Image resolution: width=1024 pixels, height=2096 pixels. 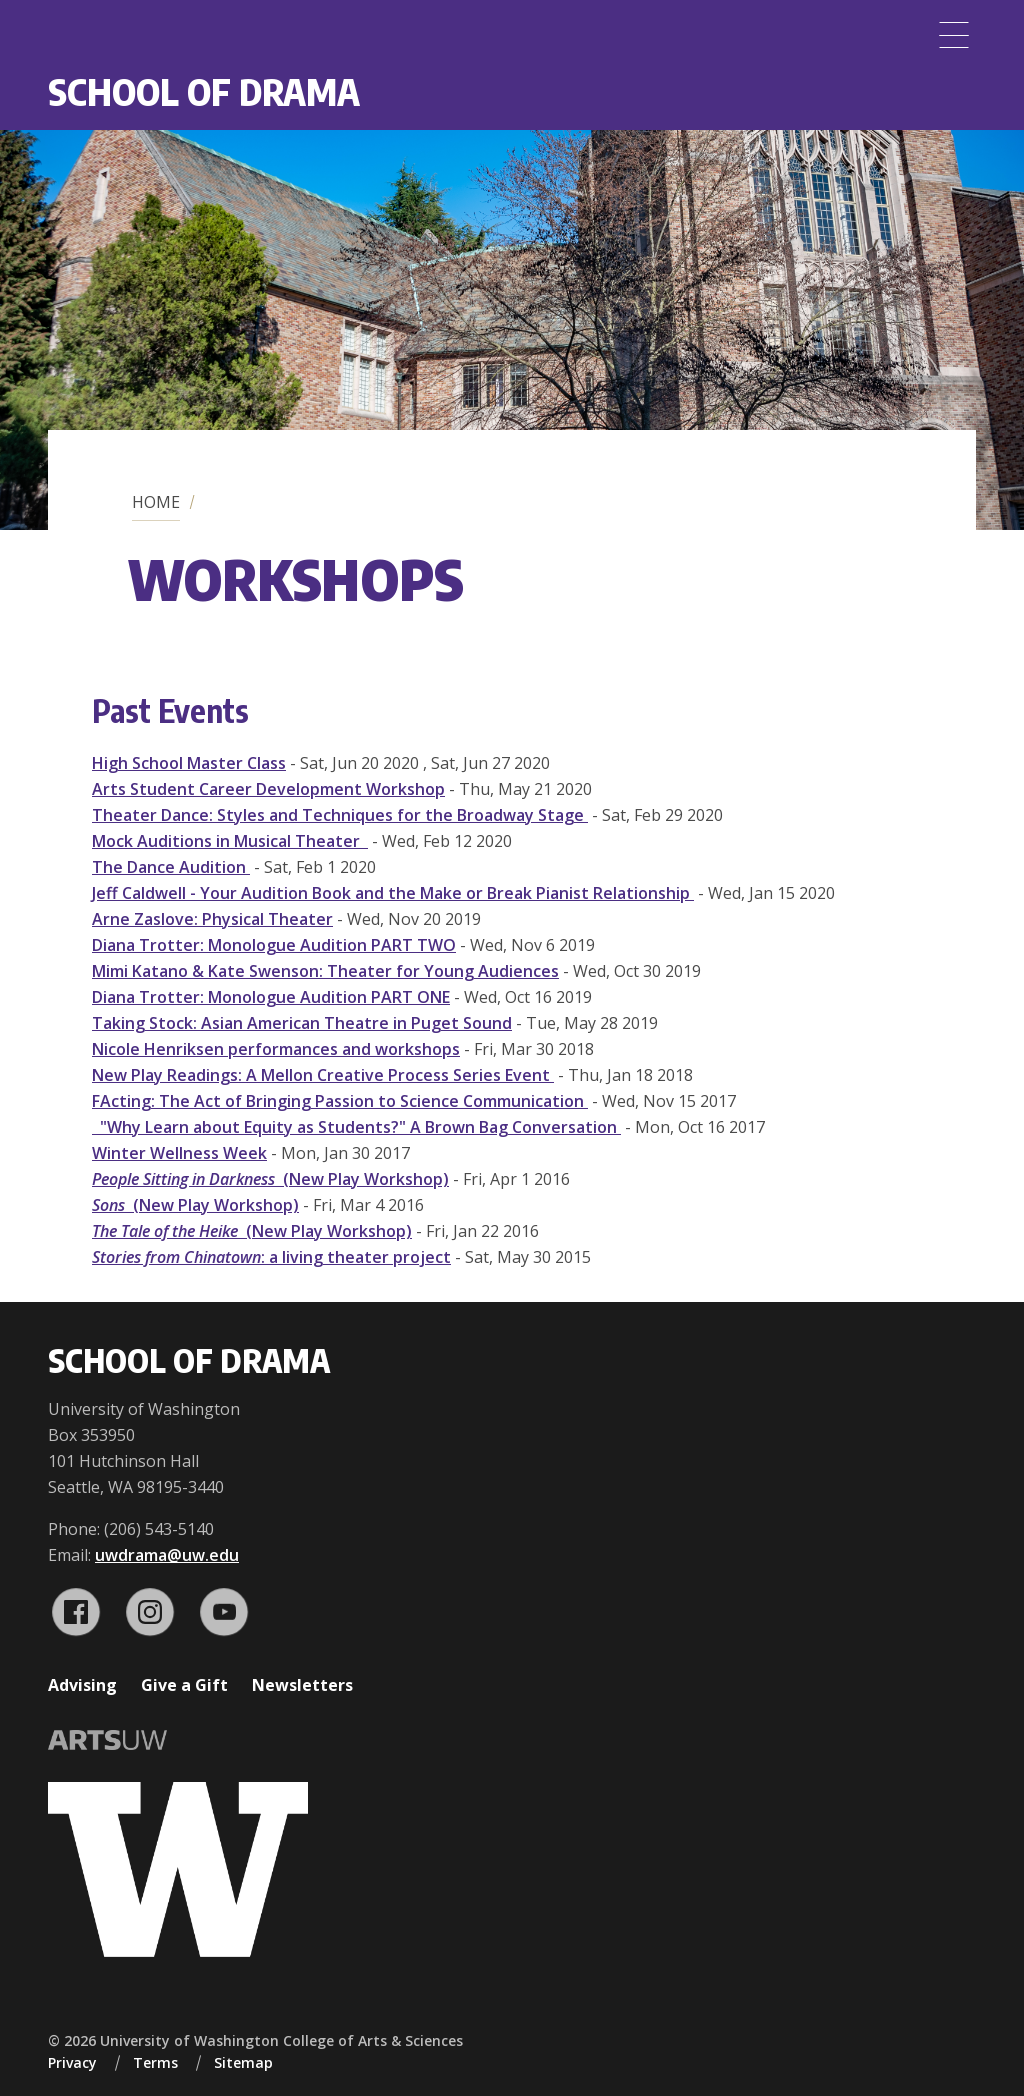 I want to click on uwdrama@uw.edu, so click(x=167, y=1555).